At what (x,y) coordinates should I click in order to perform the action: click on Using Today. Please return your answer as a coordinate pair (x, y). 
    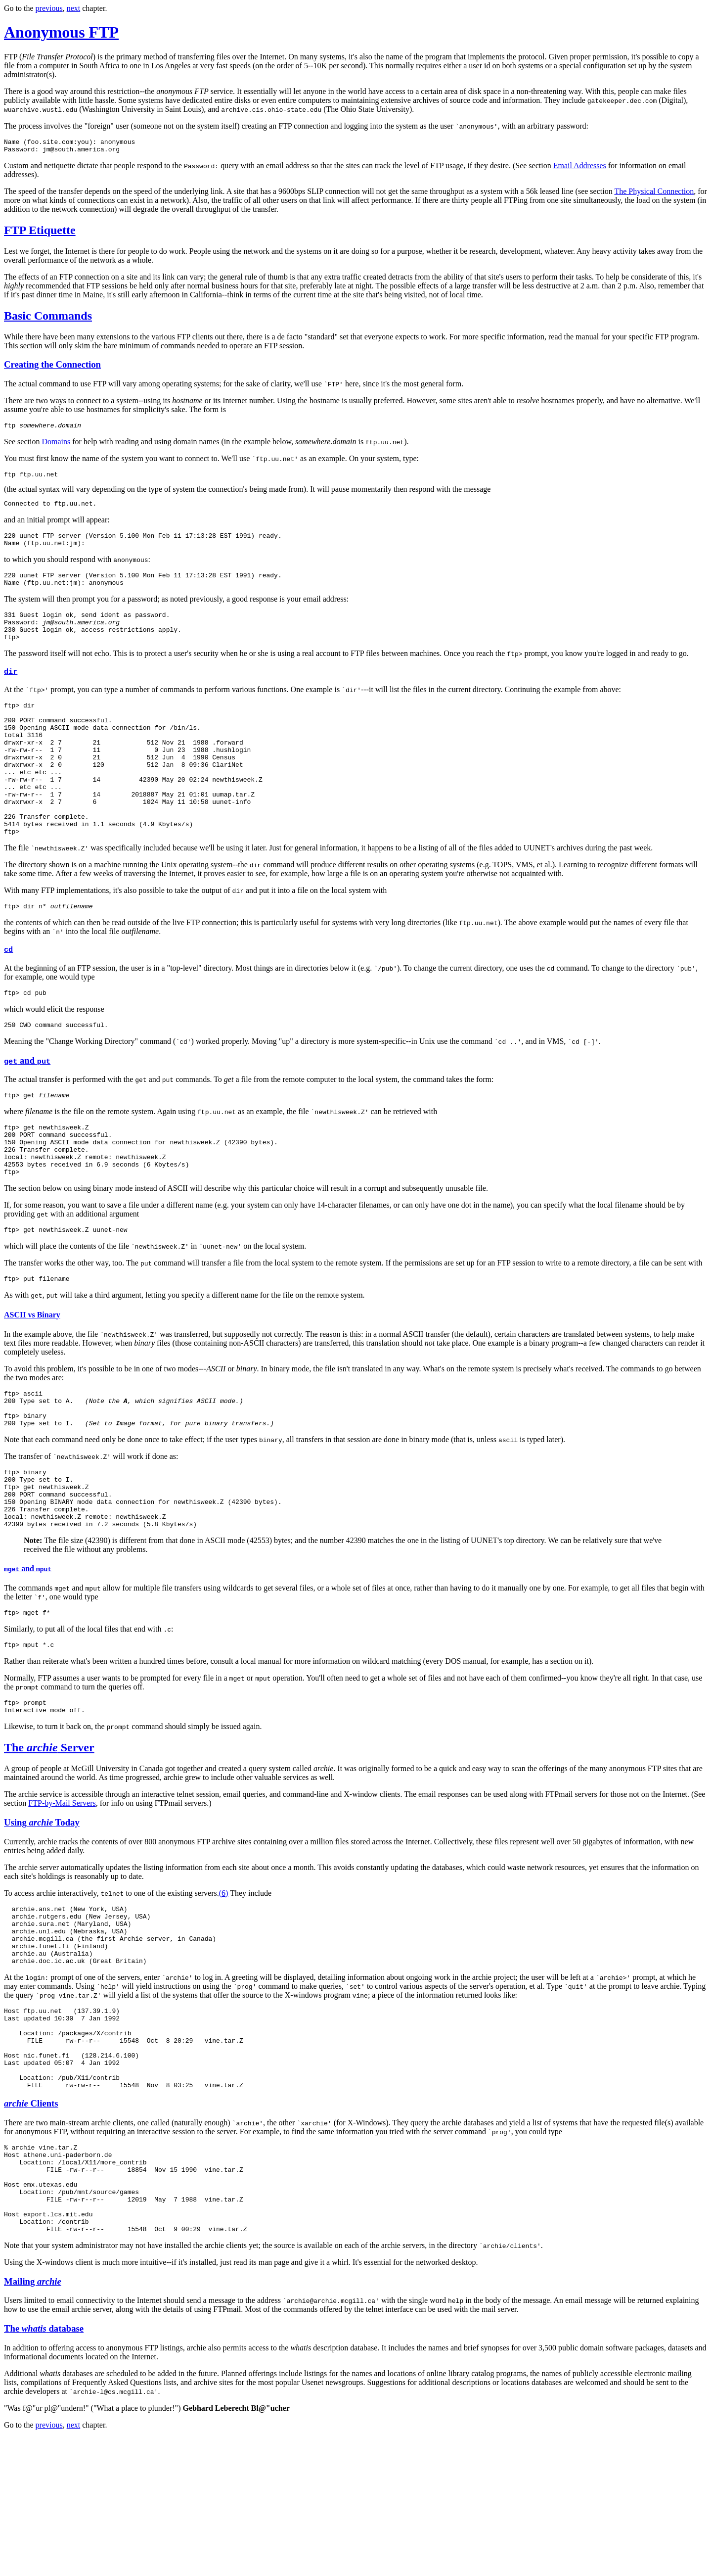
    Looking at the image, I should click on (42, 1915).